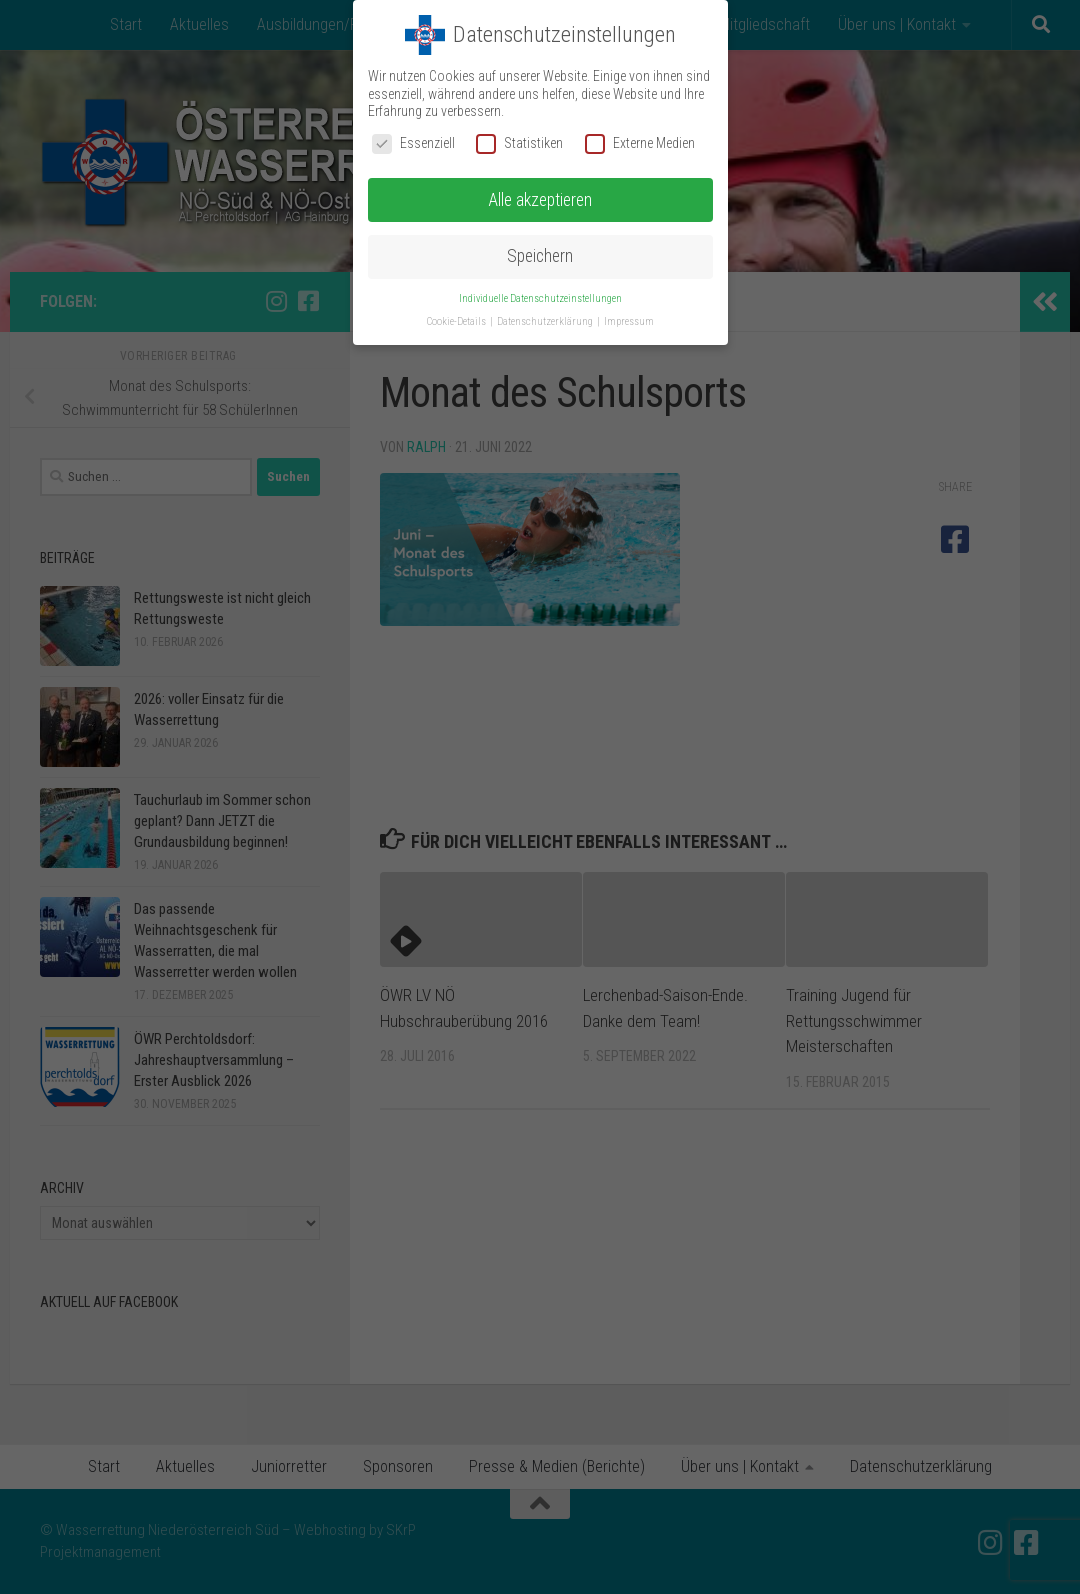 The width and height of the screenshot is (1080, 1594). I want to click on Impressum [button], so click(629, 321).